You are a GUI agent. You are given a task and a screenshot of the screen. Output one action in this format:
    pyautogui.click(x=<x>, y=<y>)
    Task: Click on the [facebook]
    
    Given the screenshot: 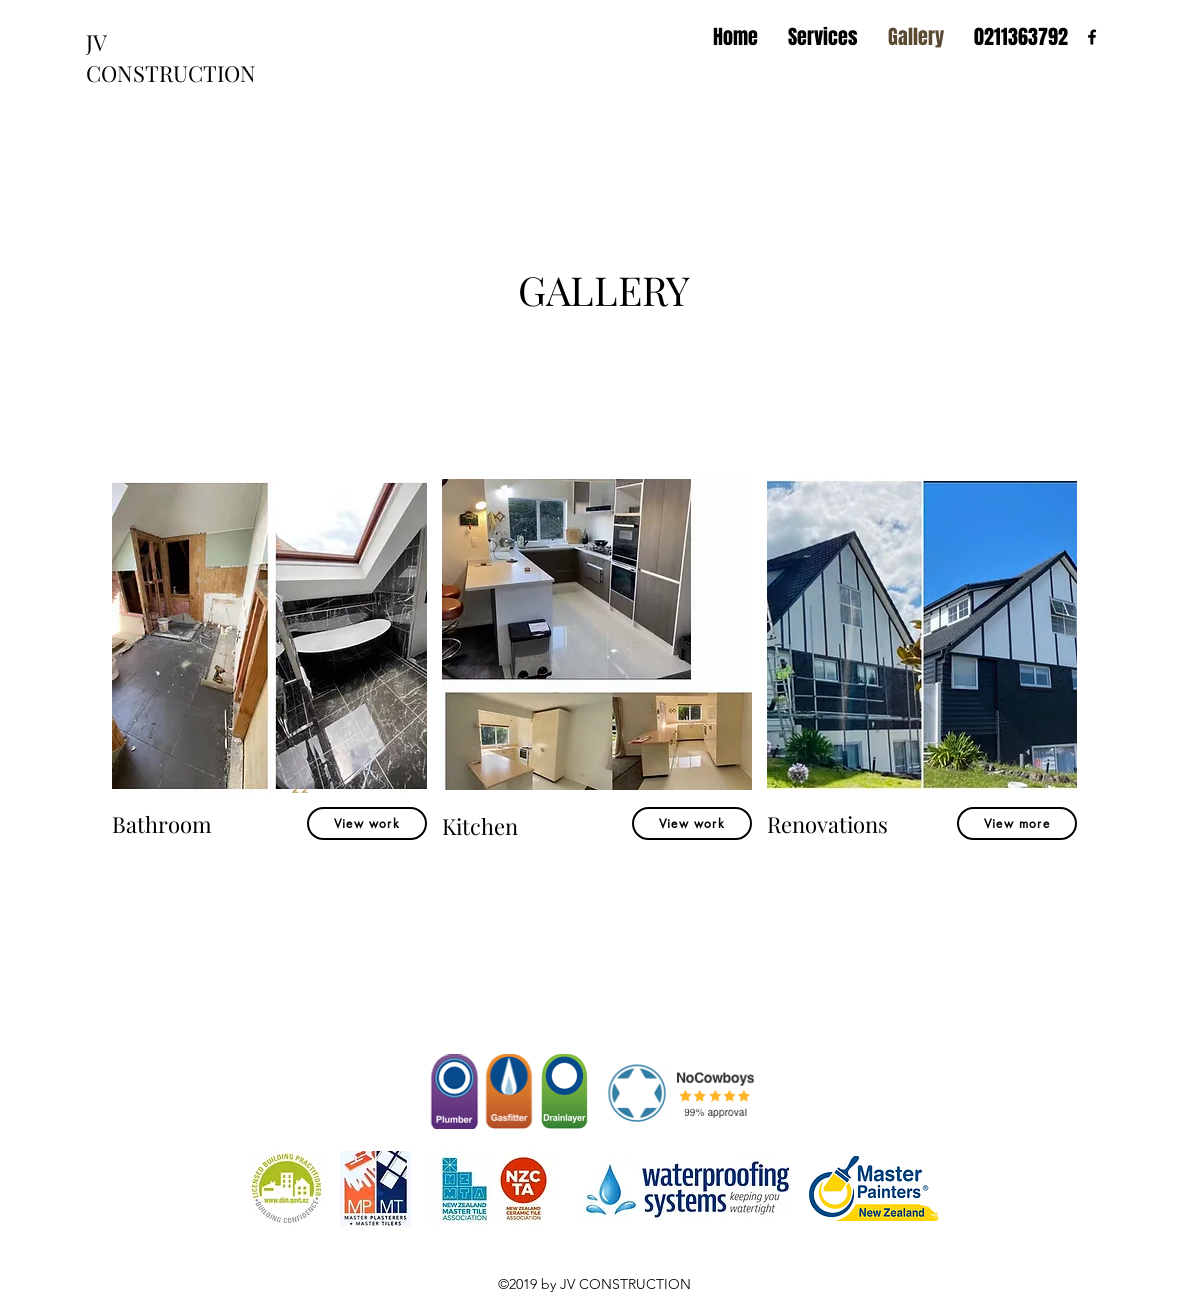 What is the action you would take?
    pyautogui.click(x=1092, y=37)
    